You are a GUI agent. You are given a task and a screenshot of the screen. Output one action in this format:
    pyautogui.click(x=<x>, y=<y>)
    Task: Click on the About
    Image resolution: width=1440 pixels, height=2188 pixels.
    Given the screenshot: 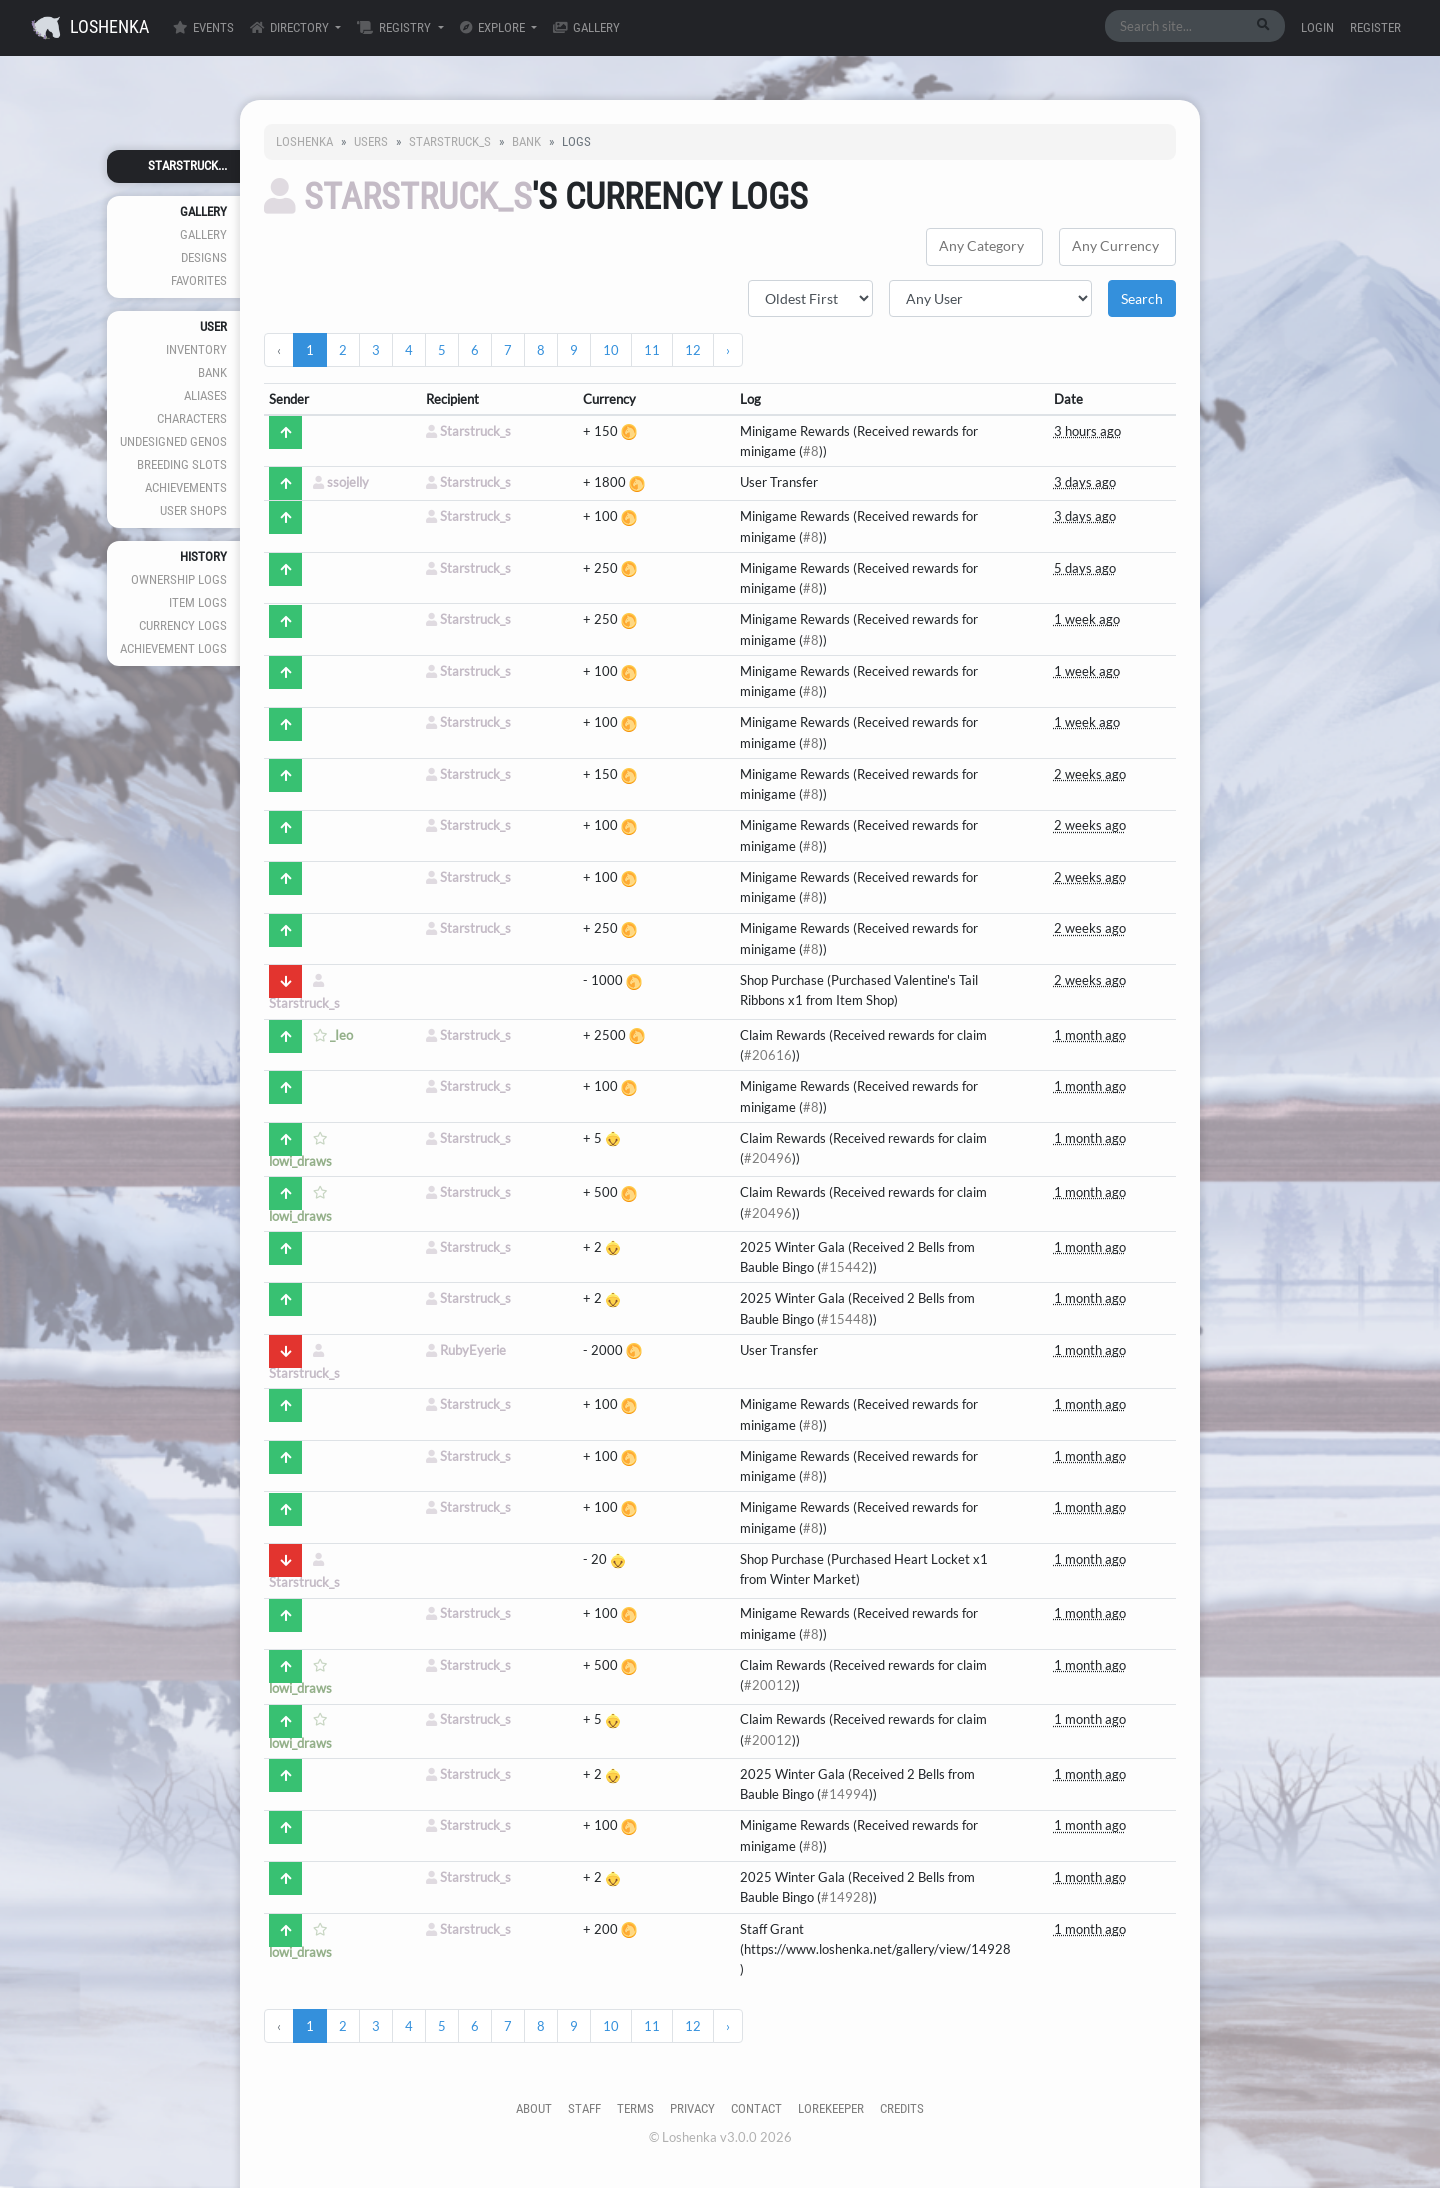 What is the action you would take?
    pyautogui.click(x=534, y=2108)
    